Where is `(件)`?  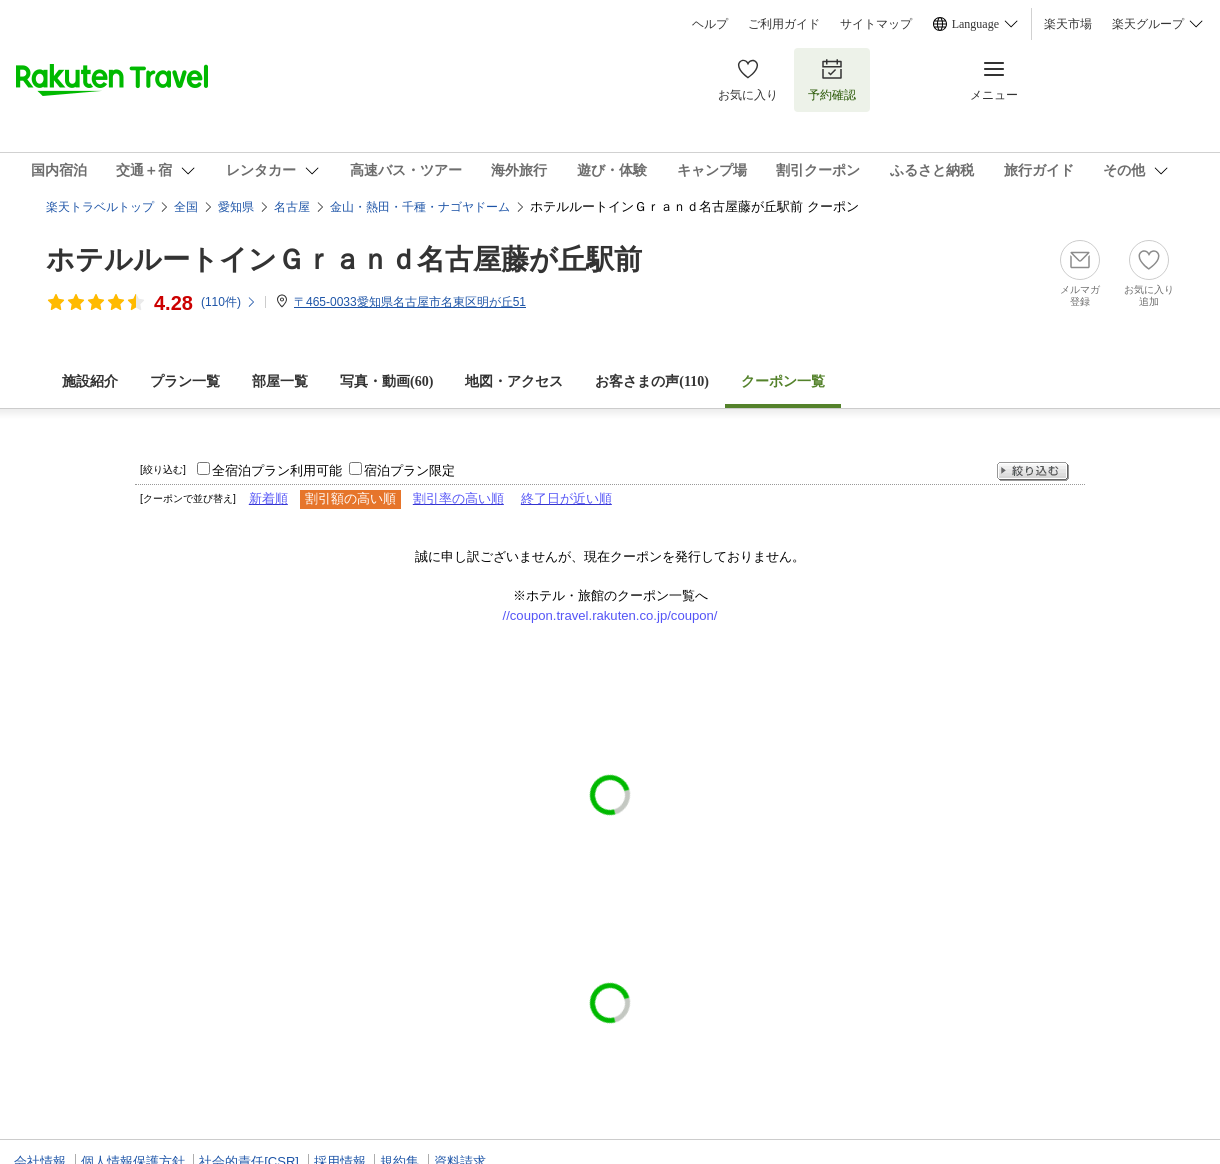 (件) is located at coordinates (229, 302).